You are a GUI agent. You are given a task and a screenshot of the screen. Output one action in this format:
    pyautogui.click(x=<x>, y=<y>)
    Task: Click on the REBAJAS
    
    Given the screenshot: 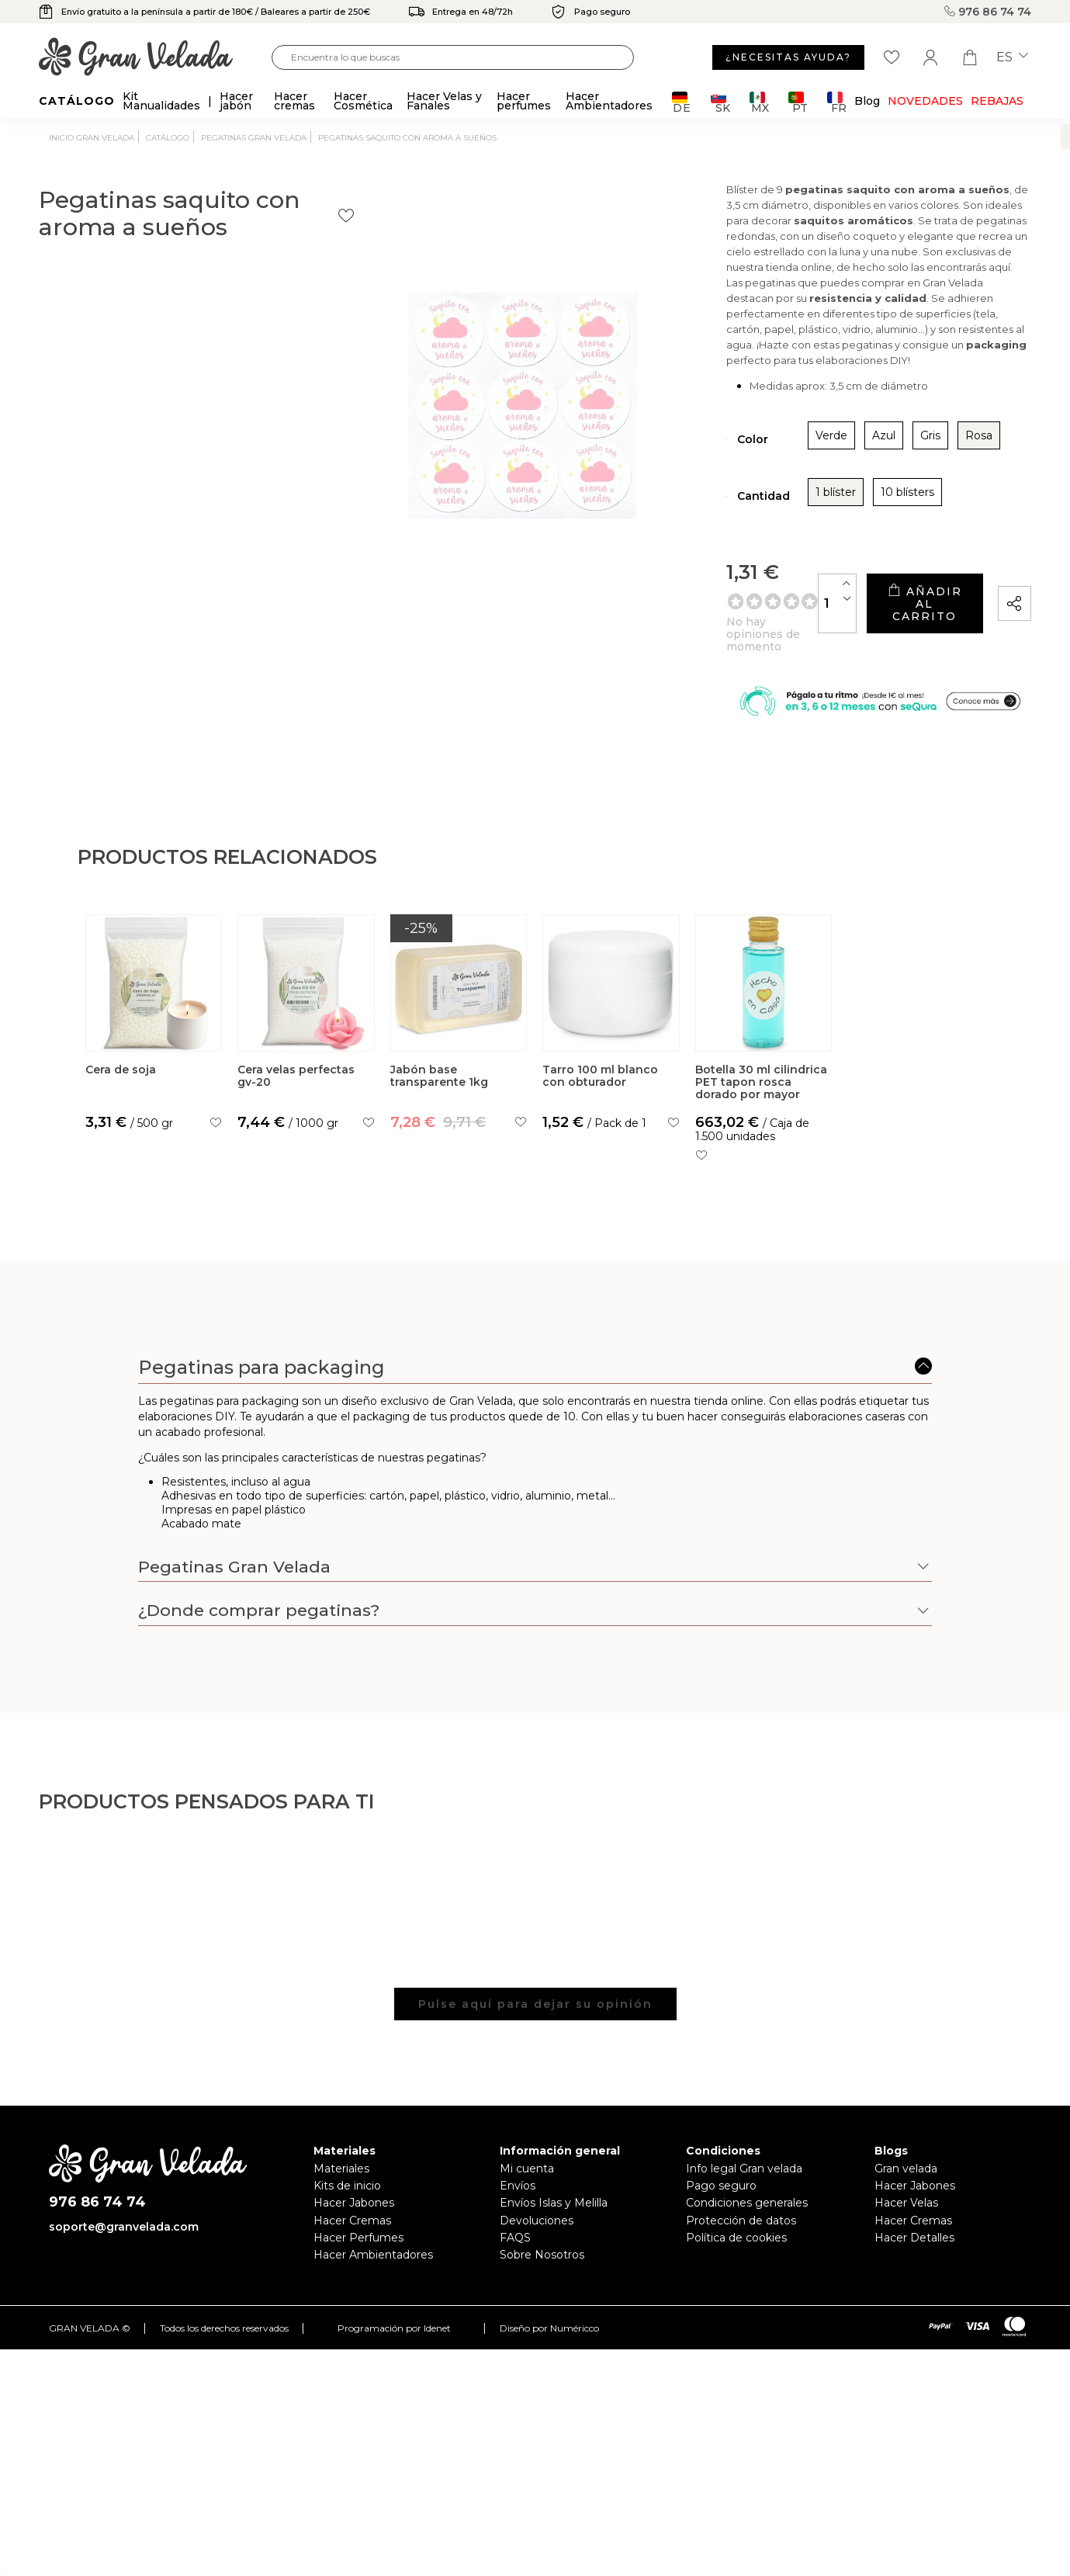 What is the action you would take?
    pyautogui.click(x=997, y=101)
    